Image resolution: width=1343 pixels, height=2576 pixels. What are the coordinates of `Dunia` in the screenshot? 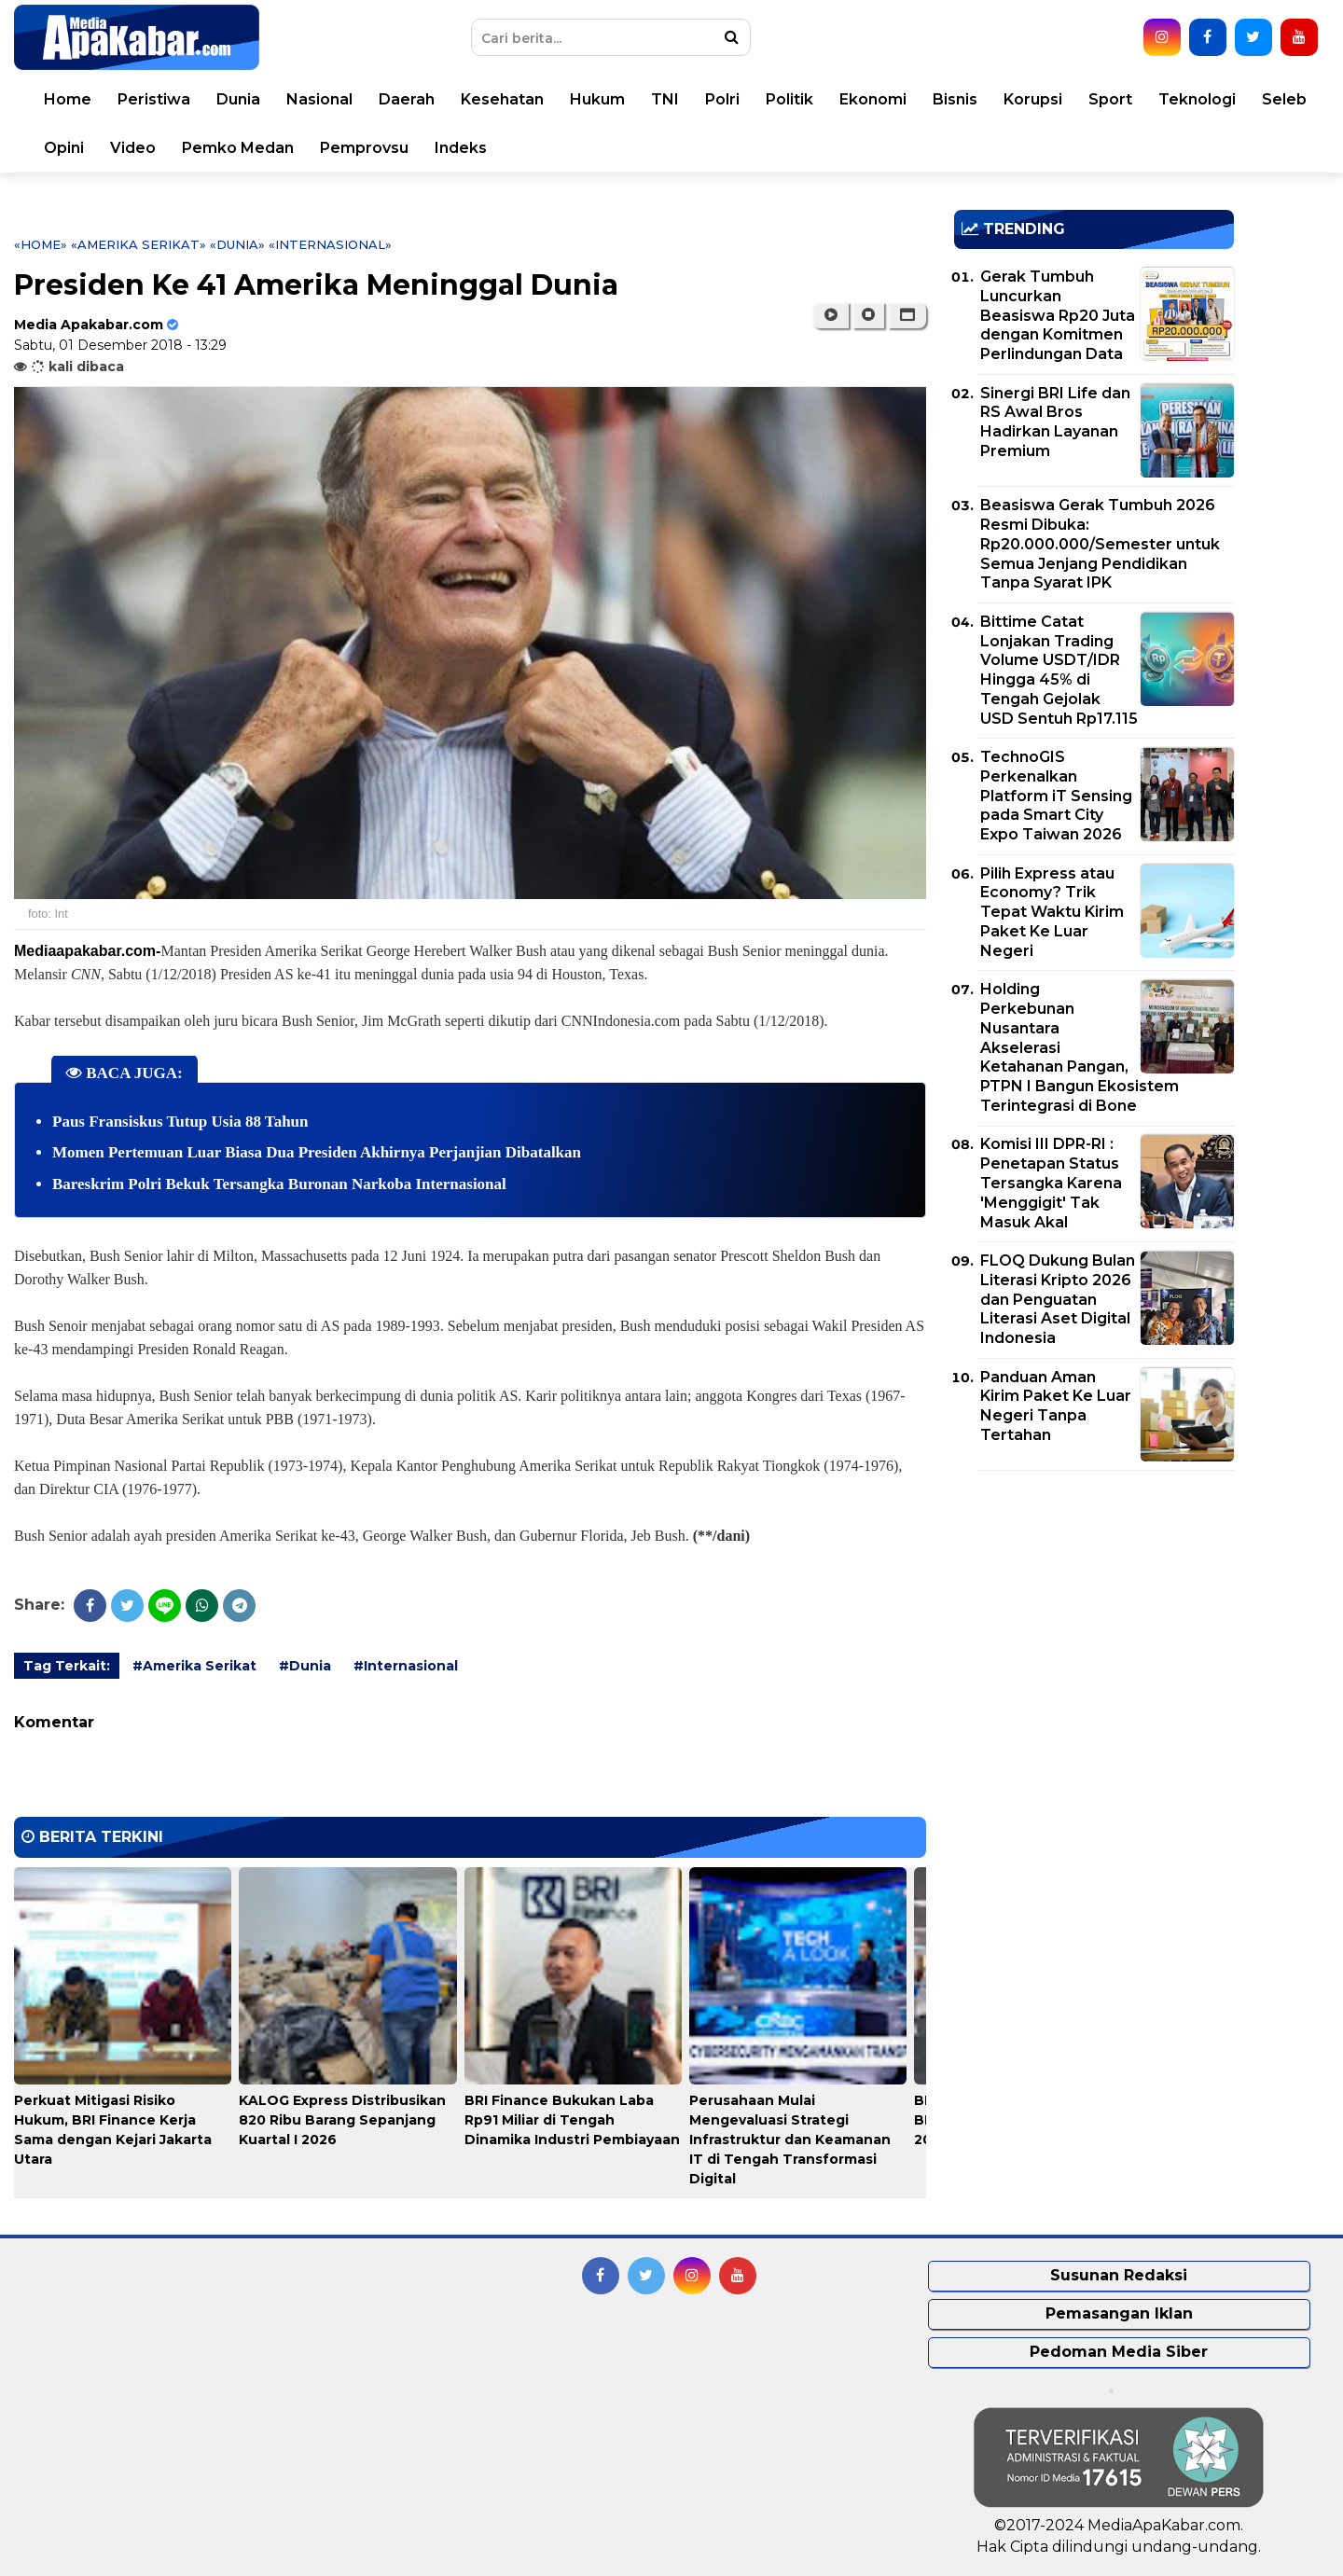 It's located at (238, 99).